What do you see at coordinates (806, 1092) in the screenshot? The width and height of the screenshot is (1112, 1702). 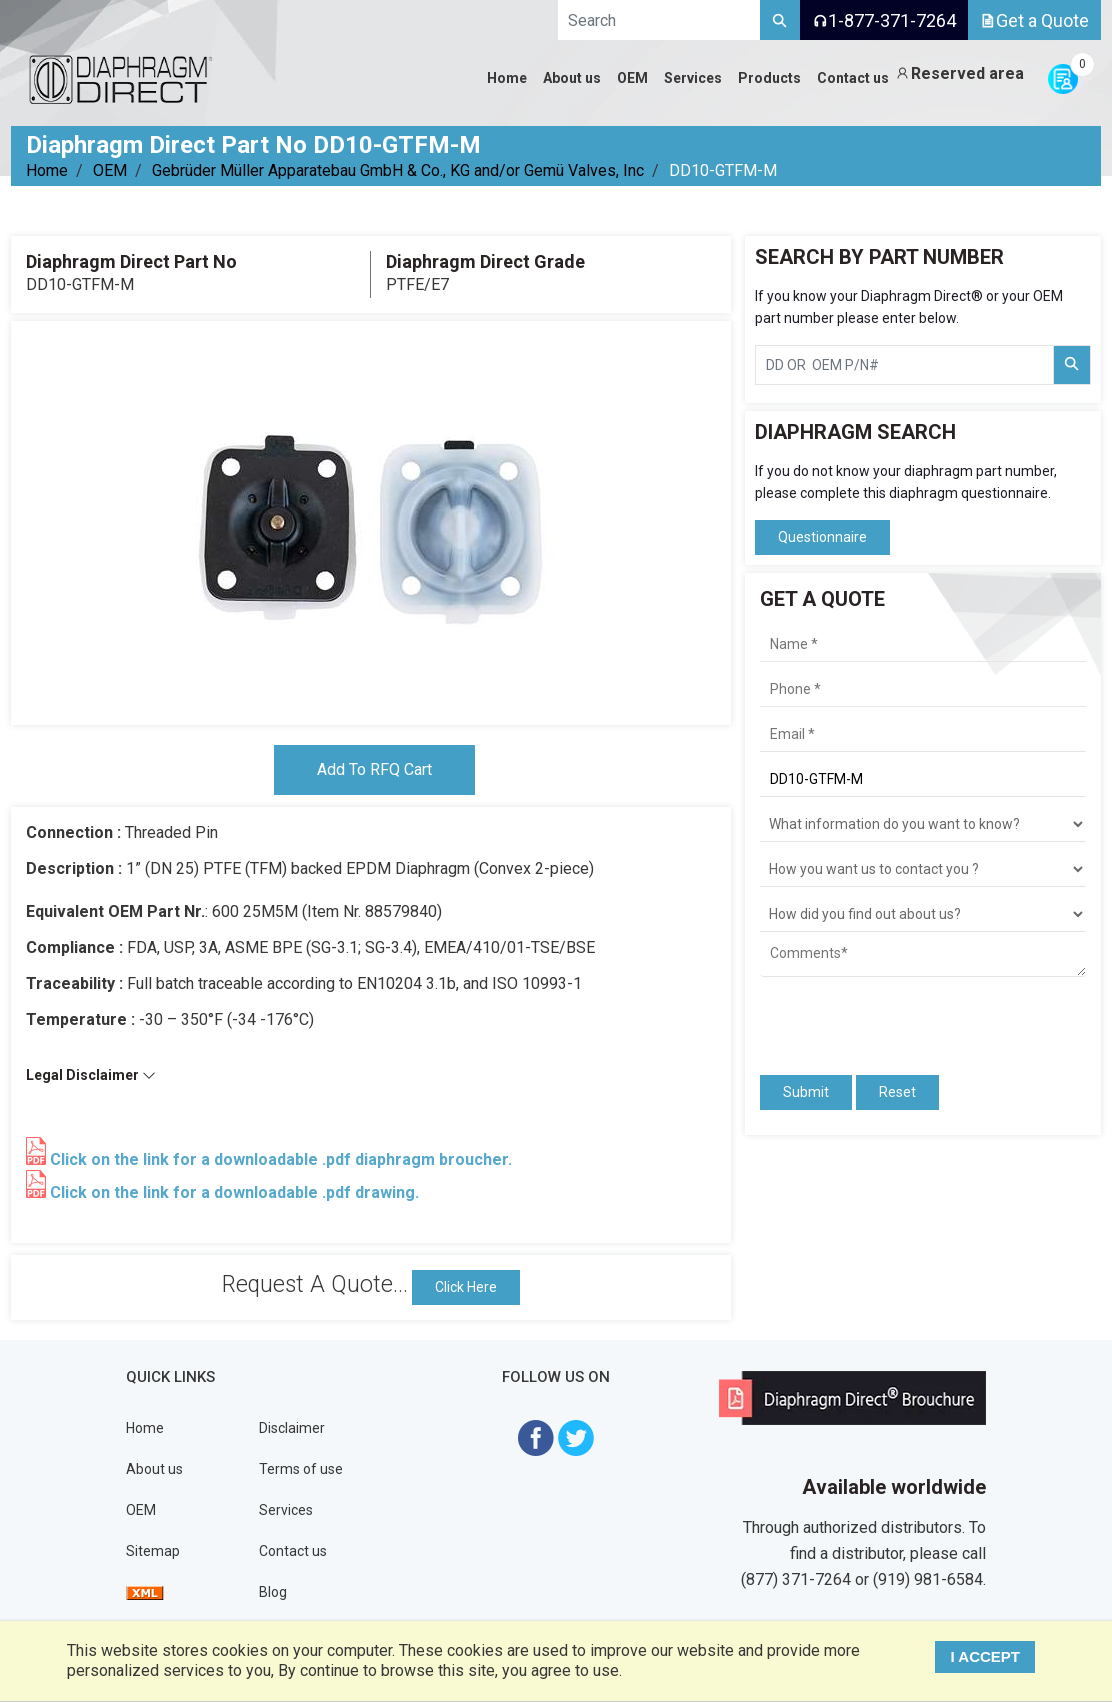 I see `Submit` at bounding box center [806, 1092].